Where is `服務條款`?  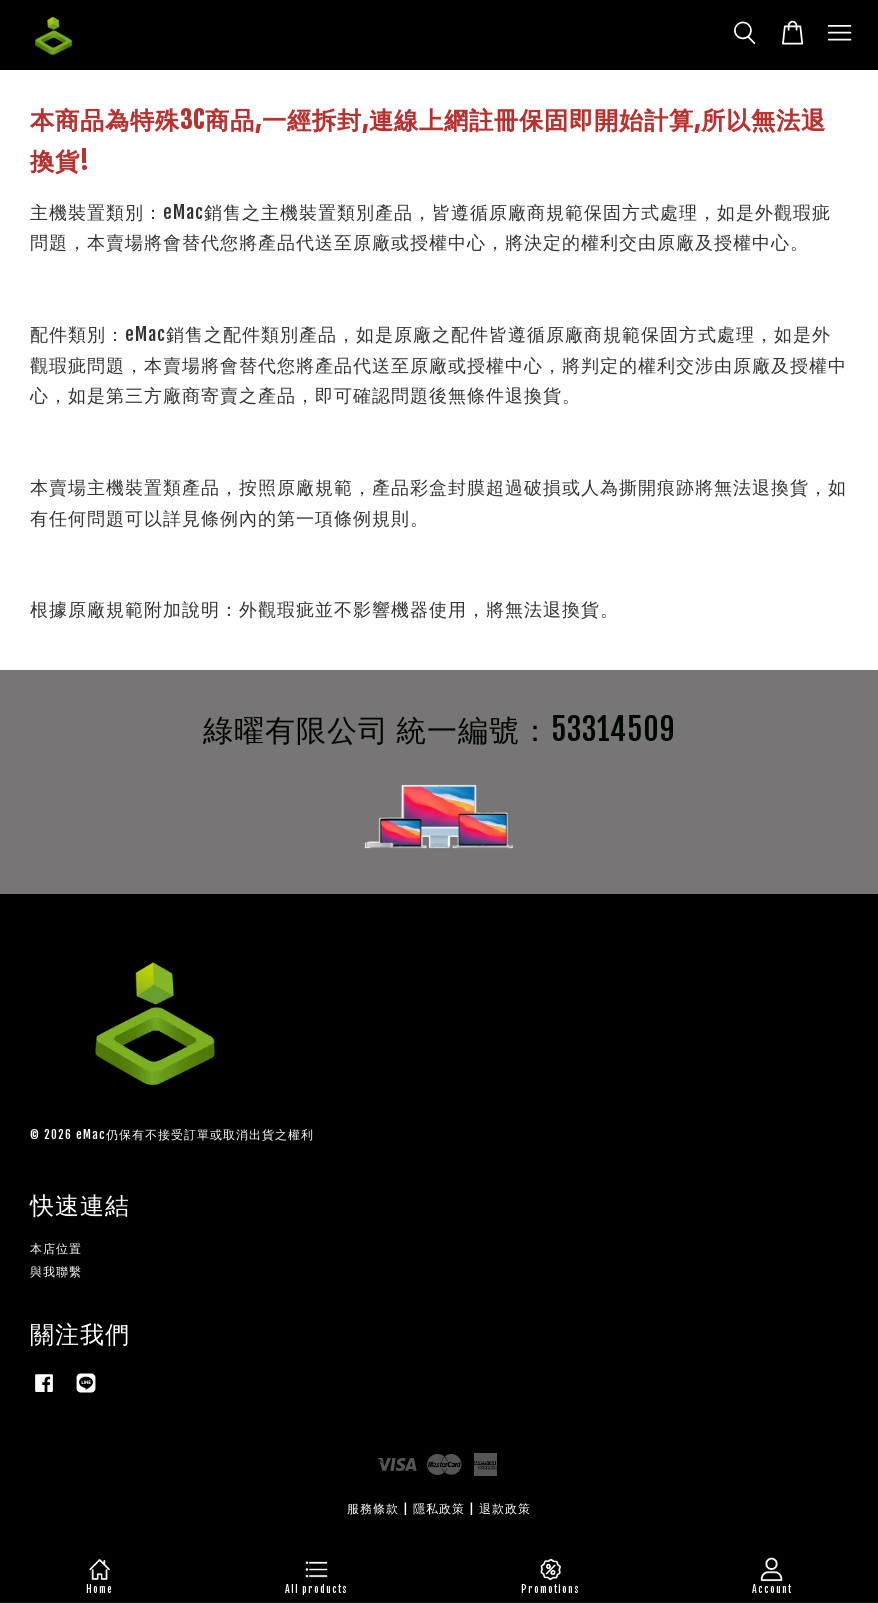 服務條款 is located at coordinates (373, 1508).